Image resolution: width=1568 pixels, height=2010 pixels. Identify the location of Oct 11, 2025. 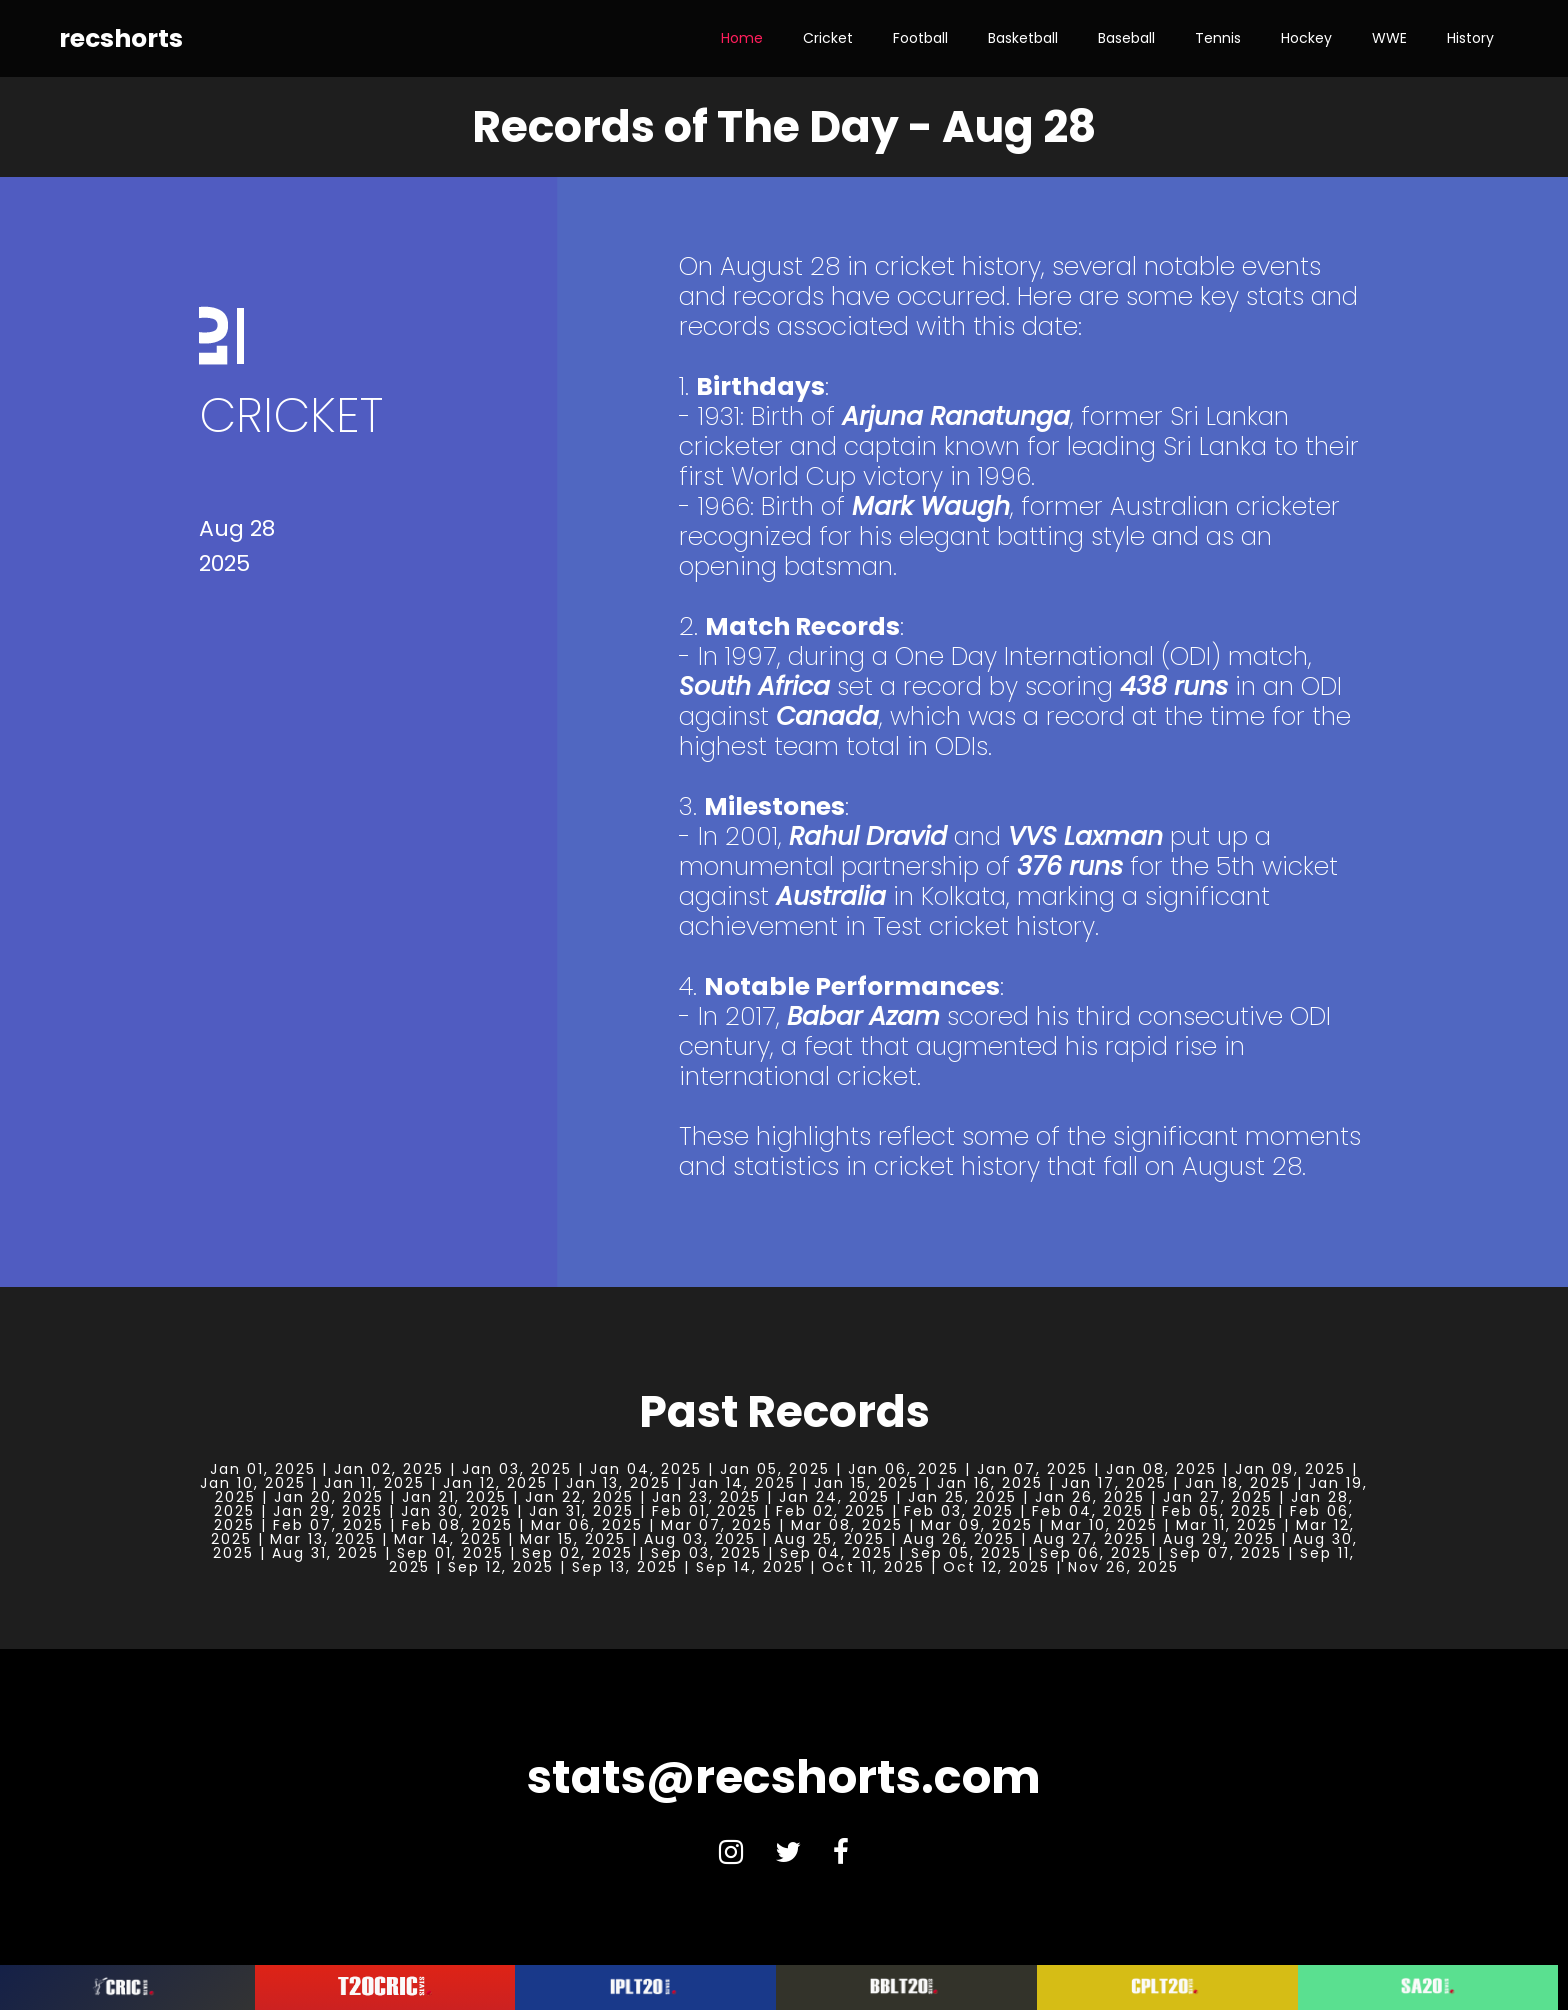
(873, 1567).